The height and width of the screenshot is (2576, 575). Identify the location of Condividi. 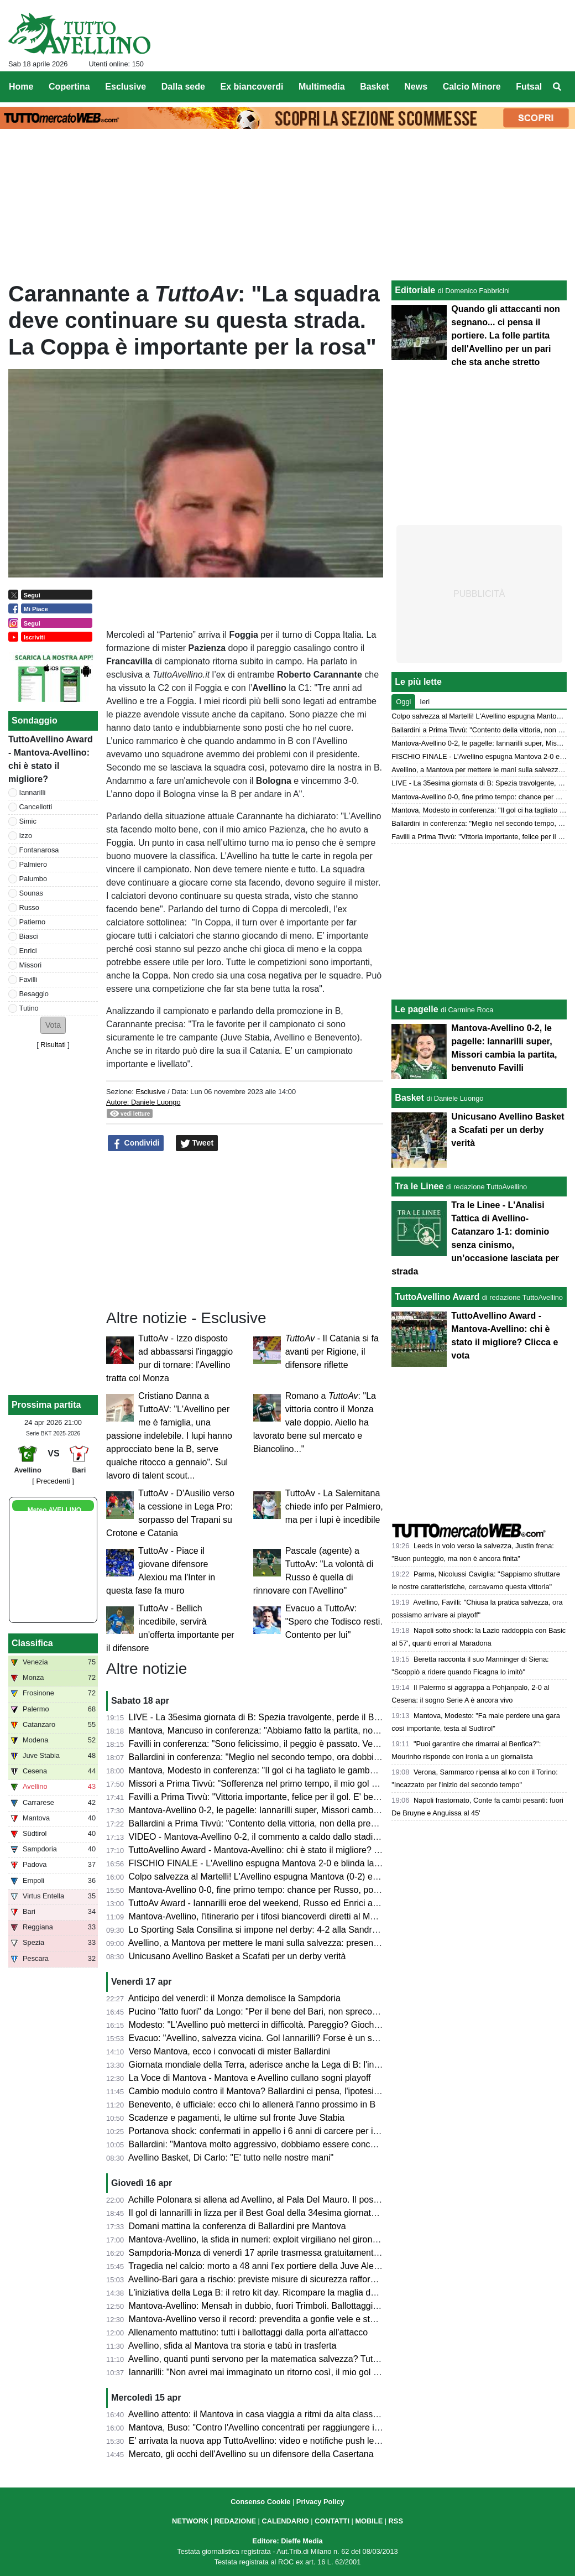
(136, 1143).